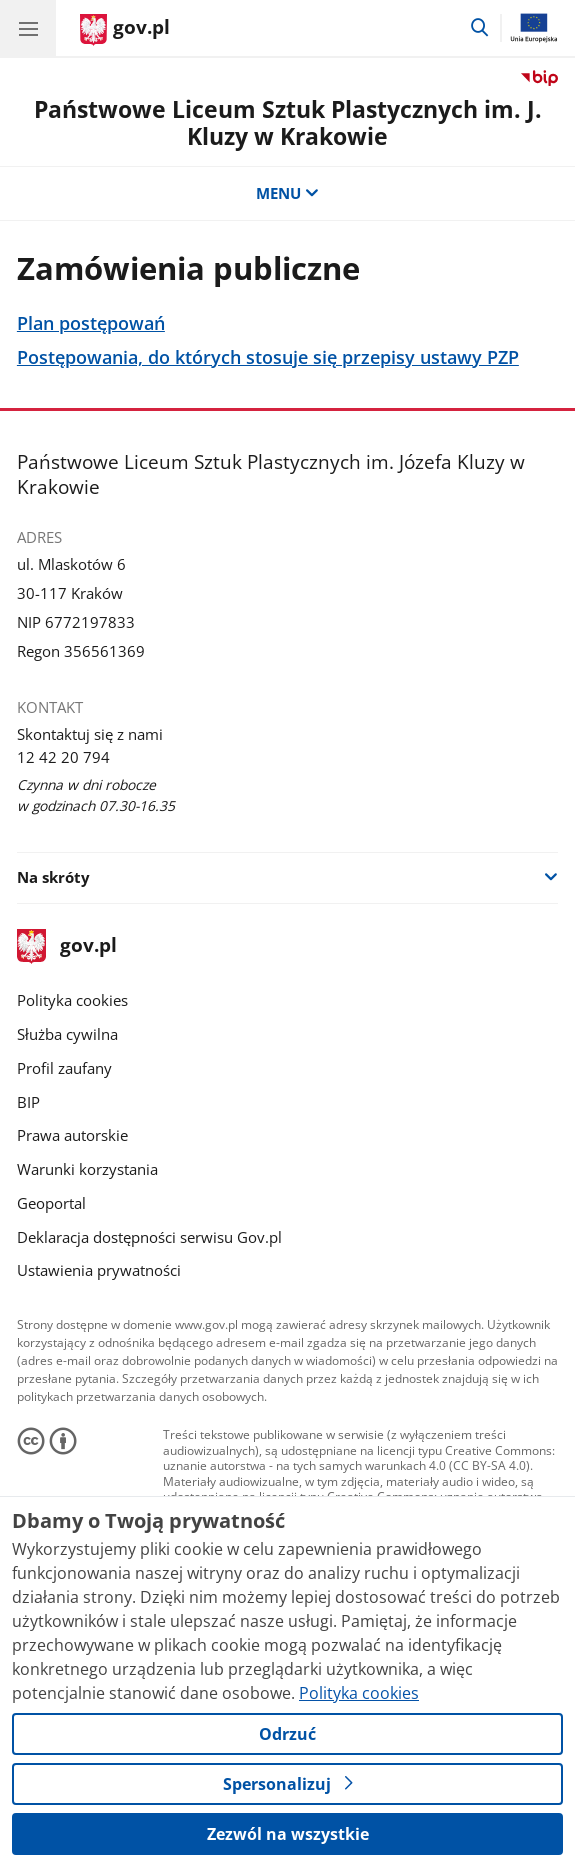 The height and width of the screenshot is (1867, 575). What do you see at coordinates (28, 1102) in the screenshot?
I see `BIP` at bounding box center [28, 1102].